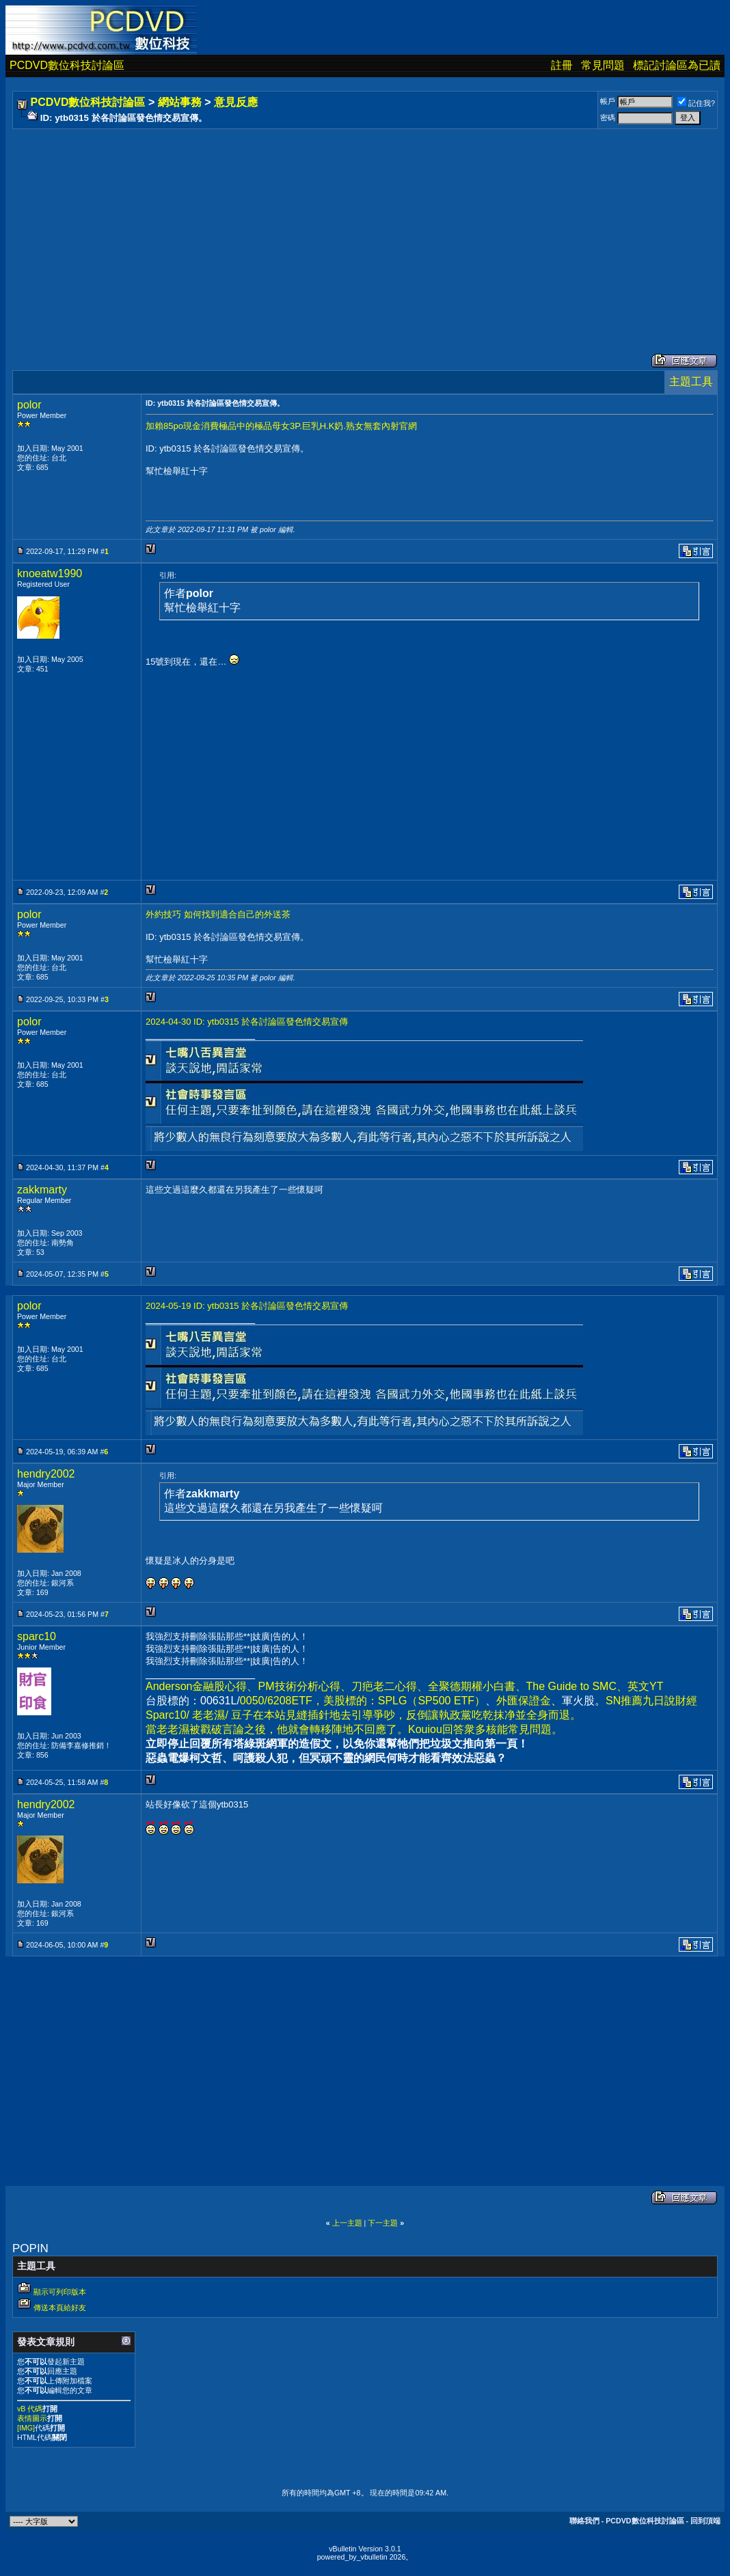 Image resolution: width=730 pixels, height=2576 pixels. What do you see at coordinates (562, 65) in the screenshot?
I see `註冊` at bounding box center [562, 65].